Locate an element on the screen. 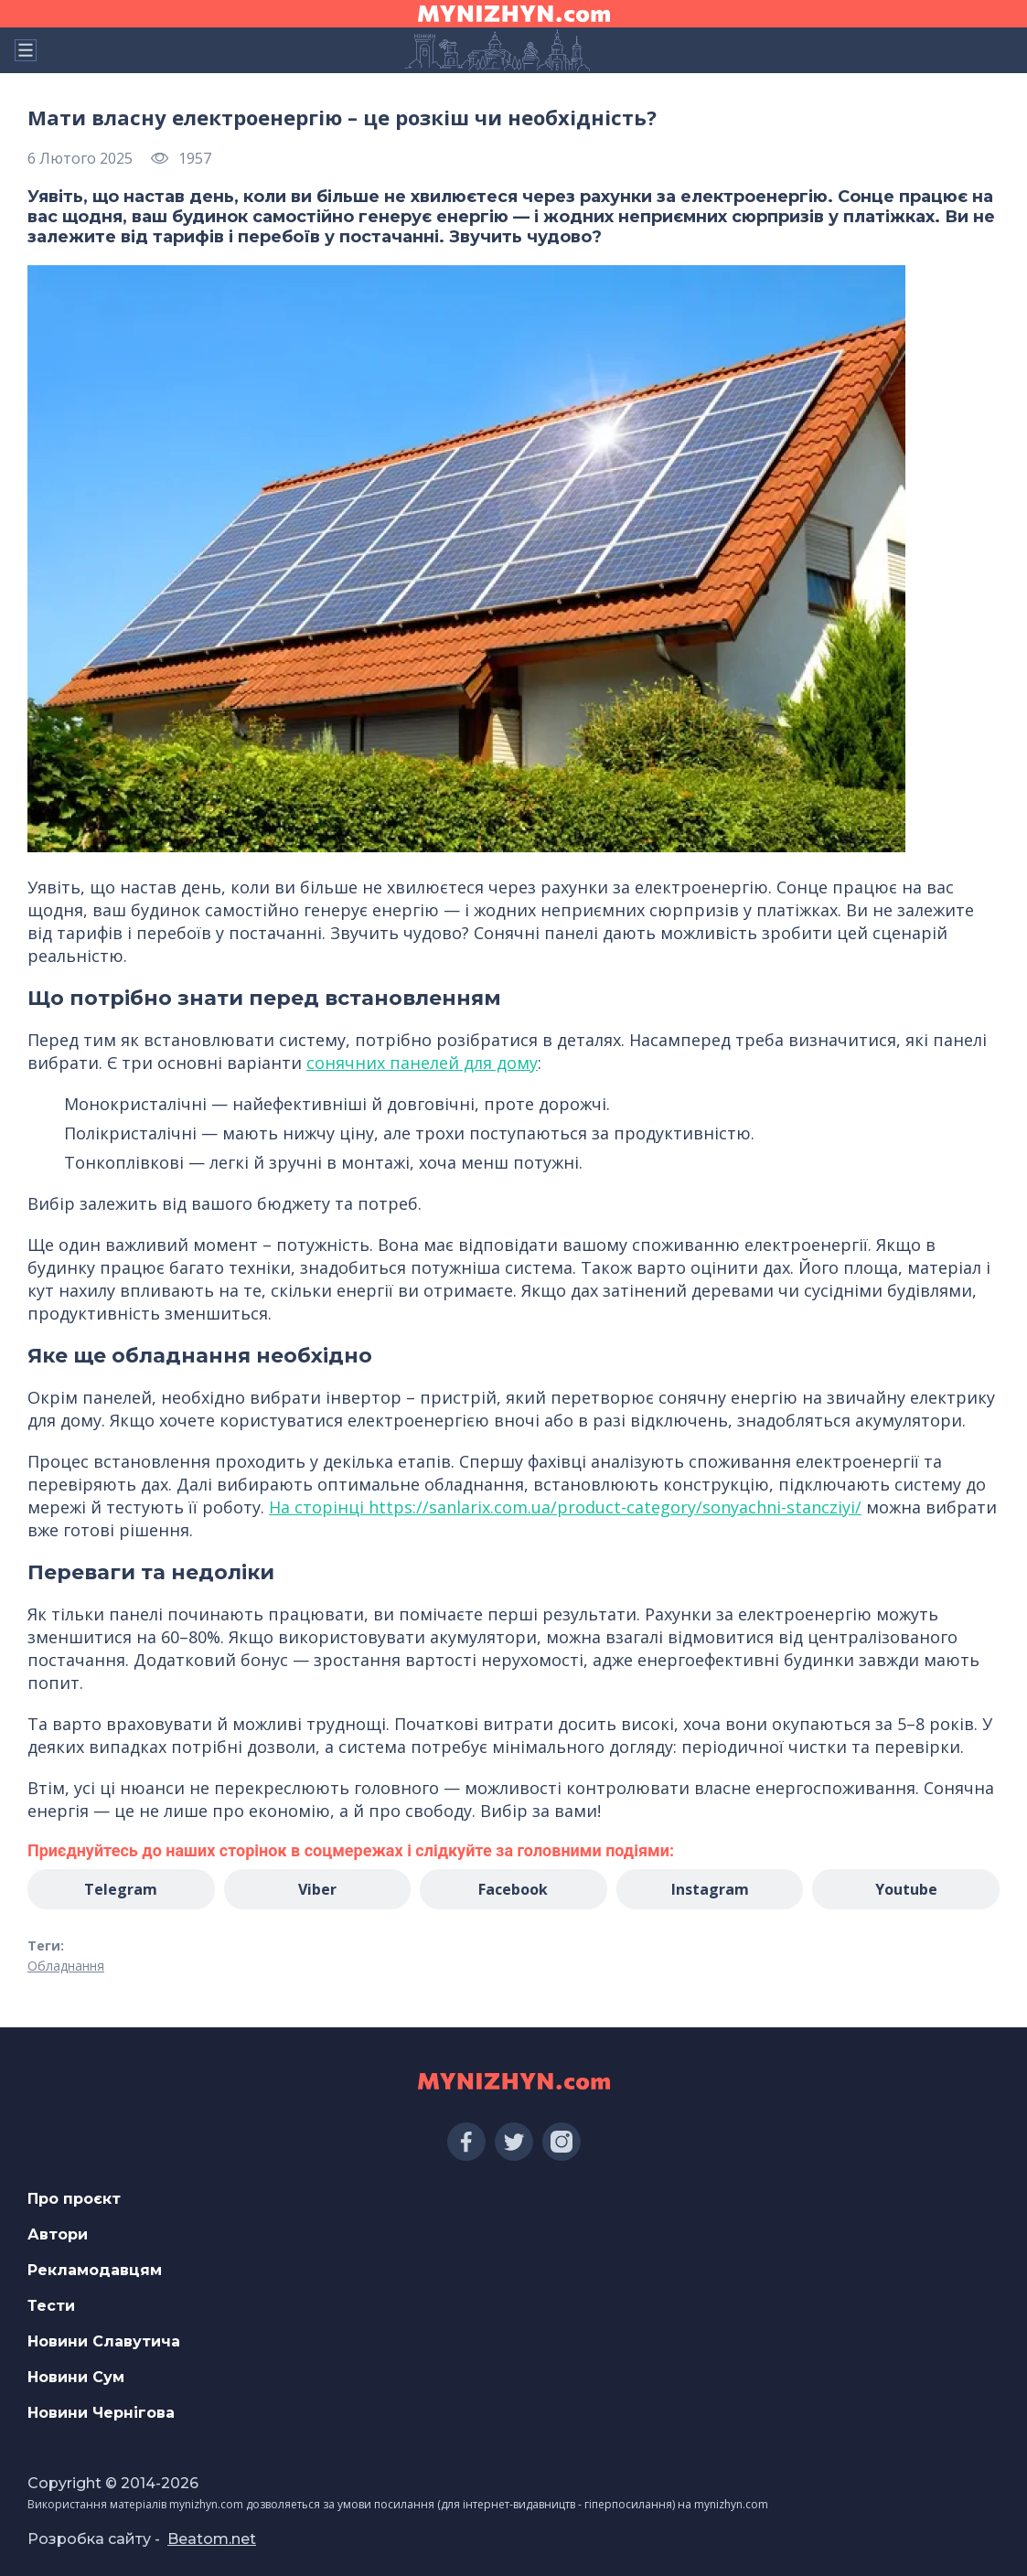 The width and height of the screenshot is (1027, 2576). Тести is located at coordinates (51, 2305).